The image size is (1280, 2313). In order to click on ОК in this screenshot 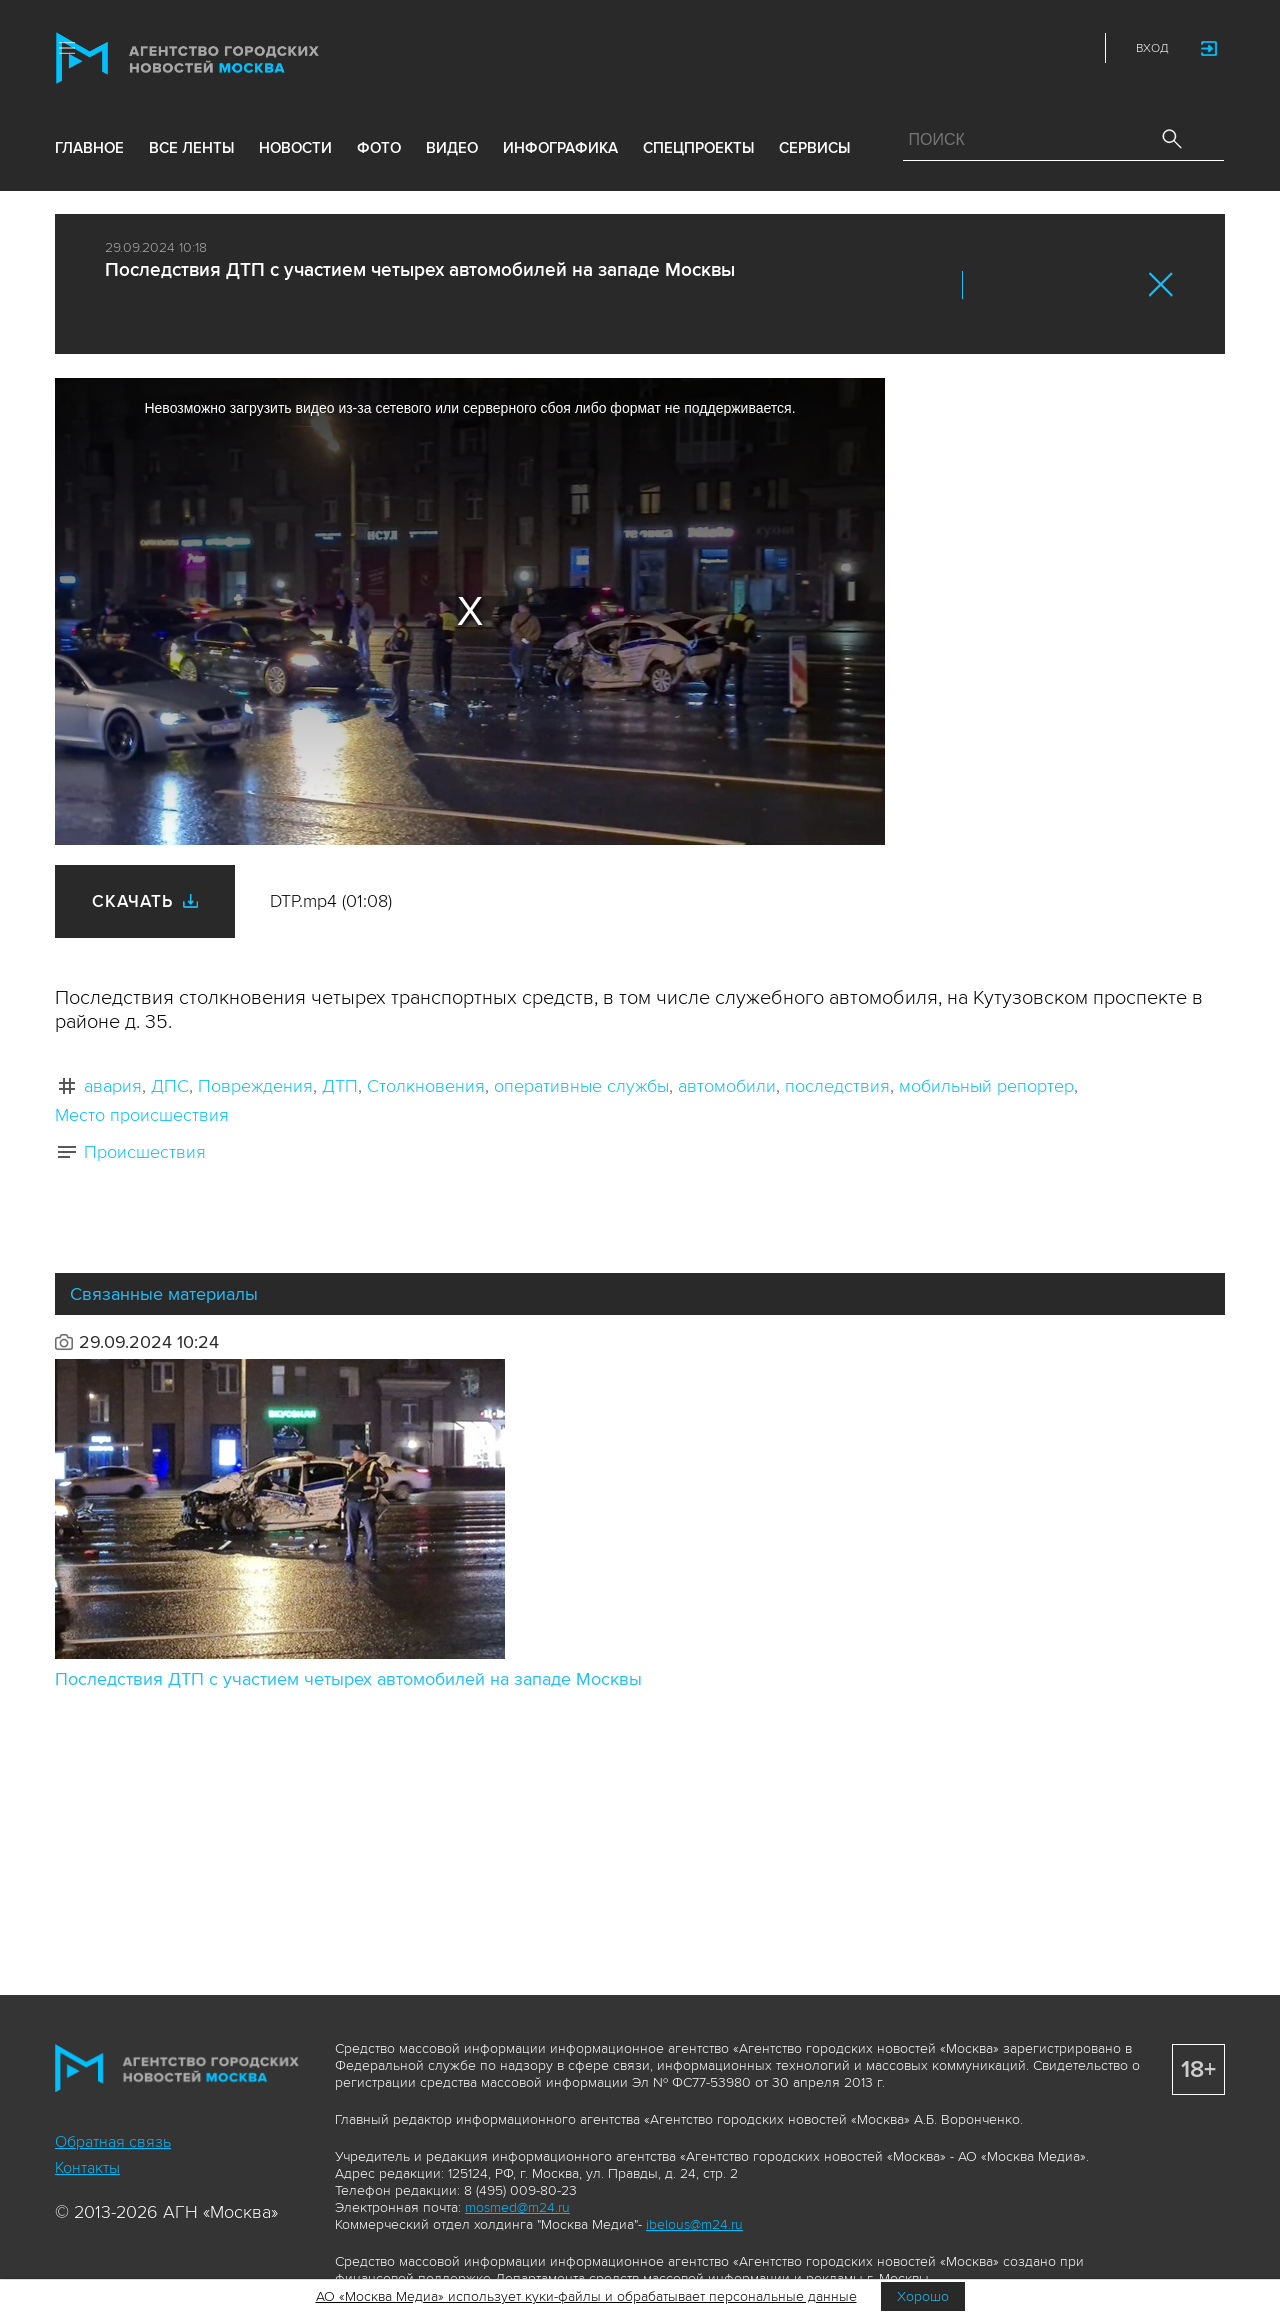, I will do `click(1033, 285)`.